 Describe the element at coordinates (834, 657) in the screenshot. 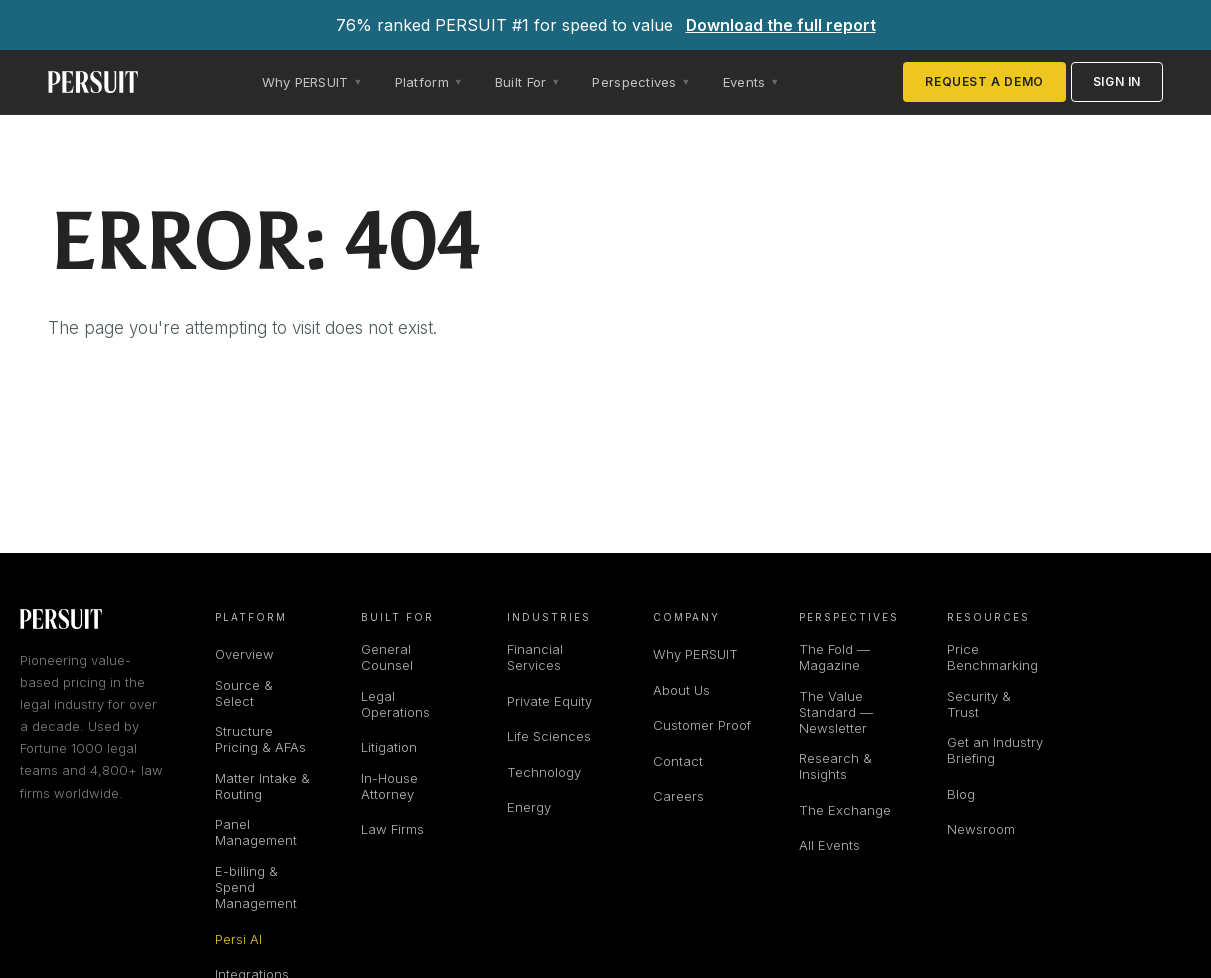

I see `The Fold — Magazine` at that location.